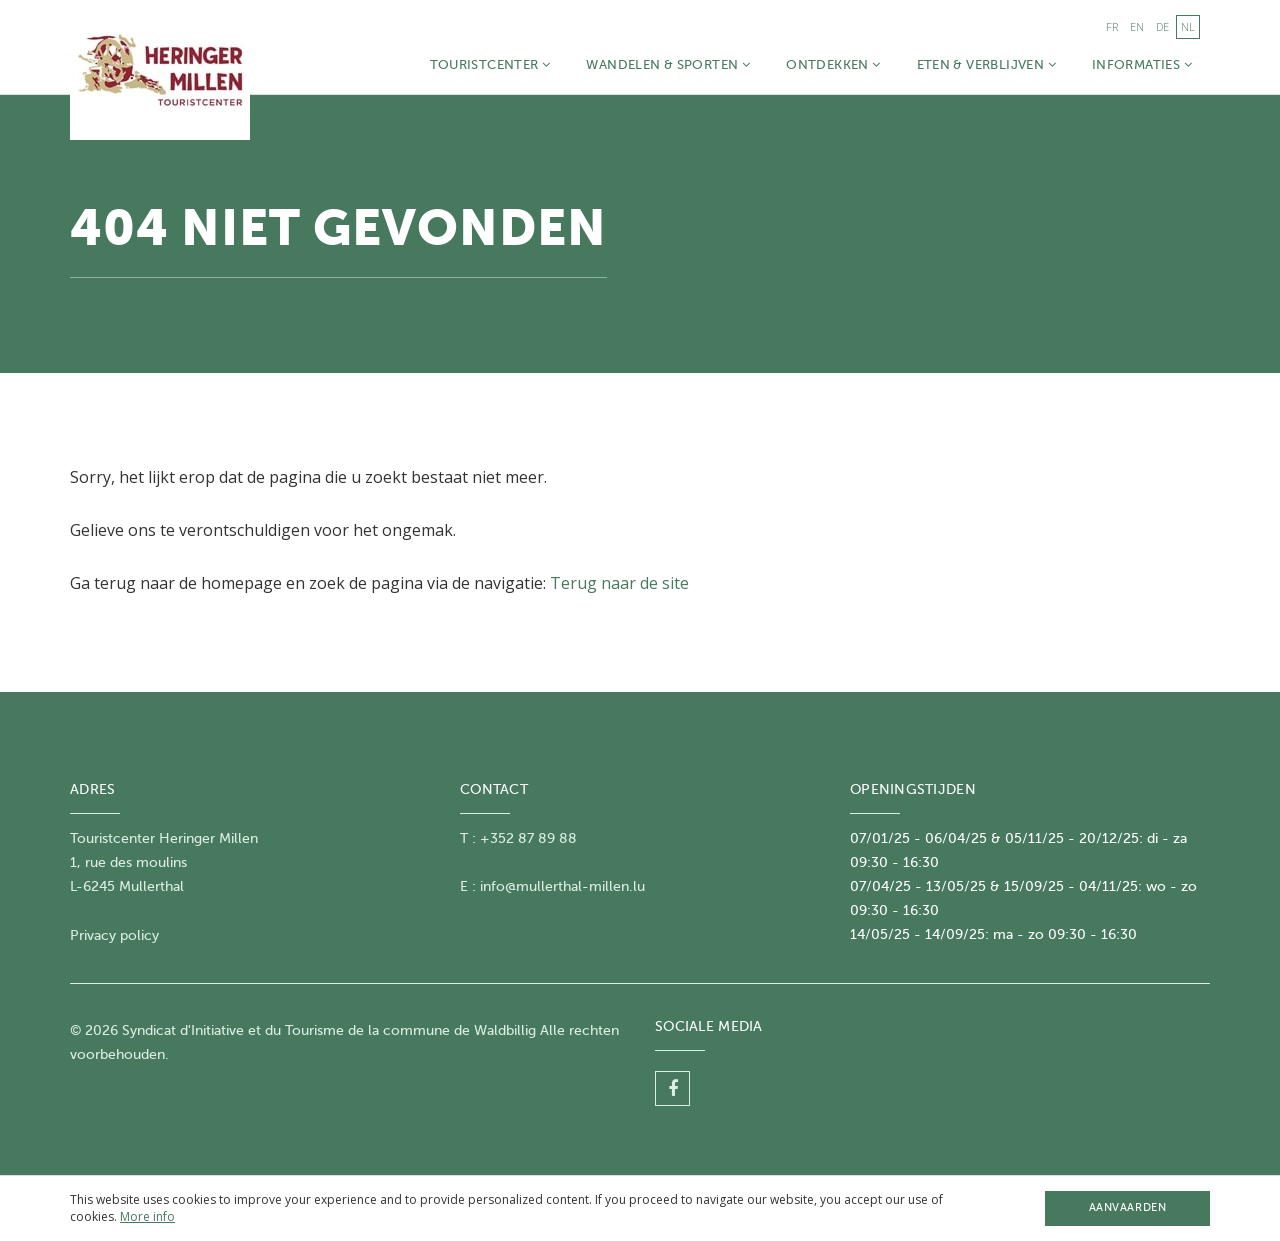 The width and height of the screenshot is (1280, 1241). Describe the element at coordinates (668, 64) in the screenshot. I see `Wandelen & Sporten` at that location.